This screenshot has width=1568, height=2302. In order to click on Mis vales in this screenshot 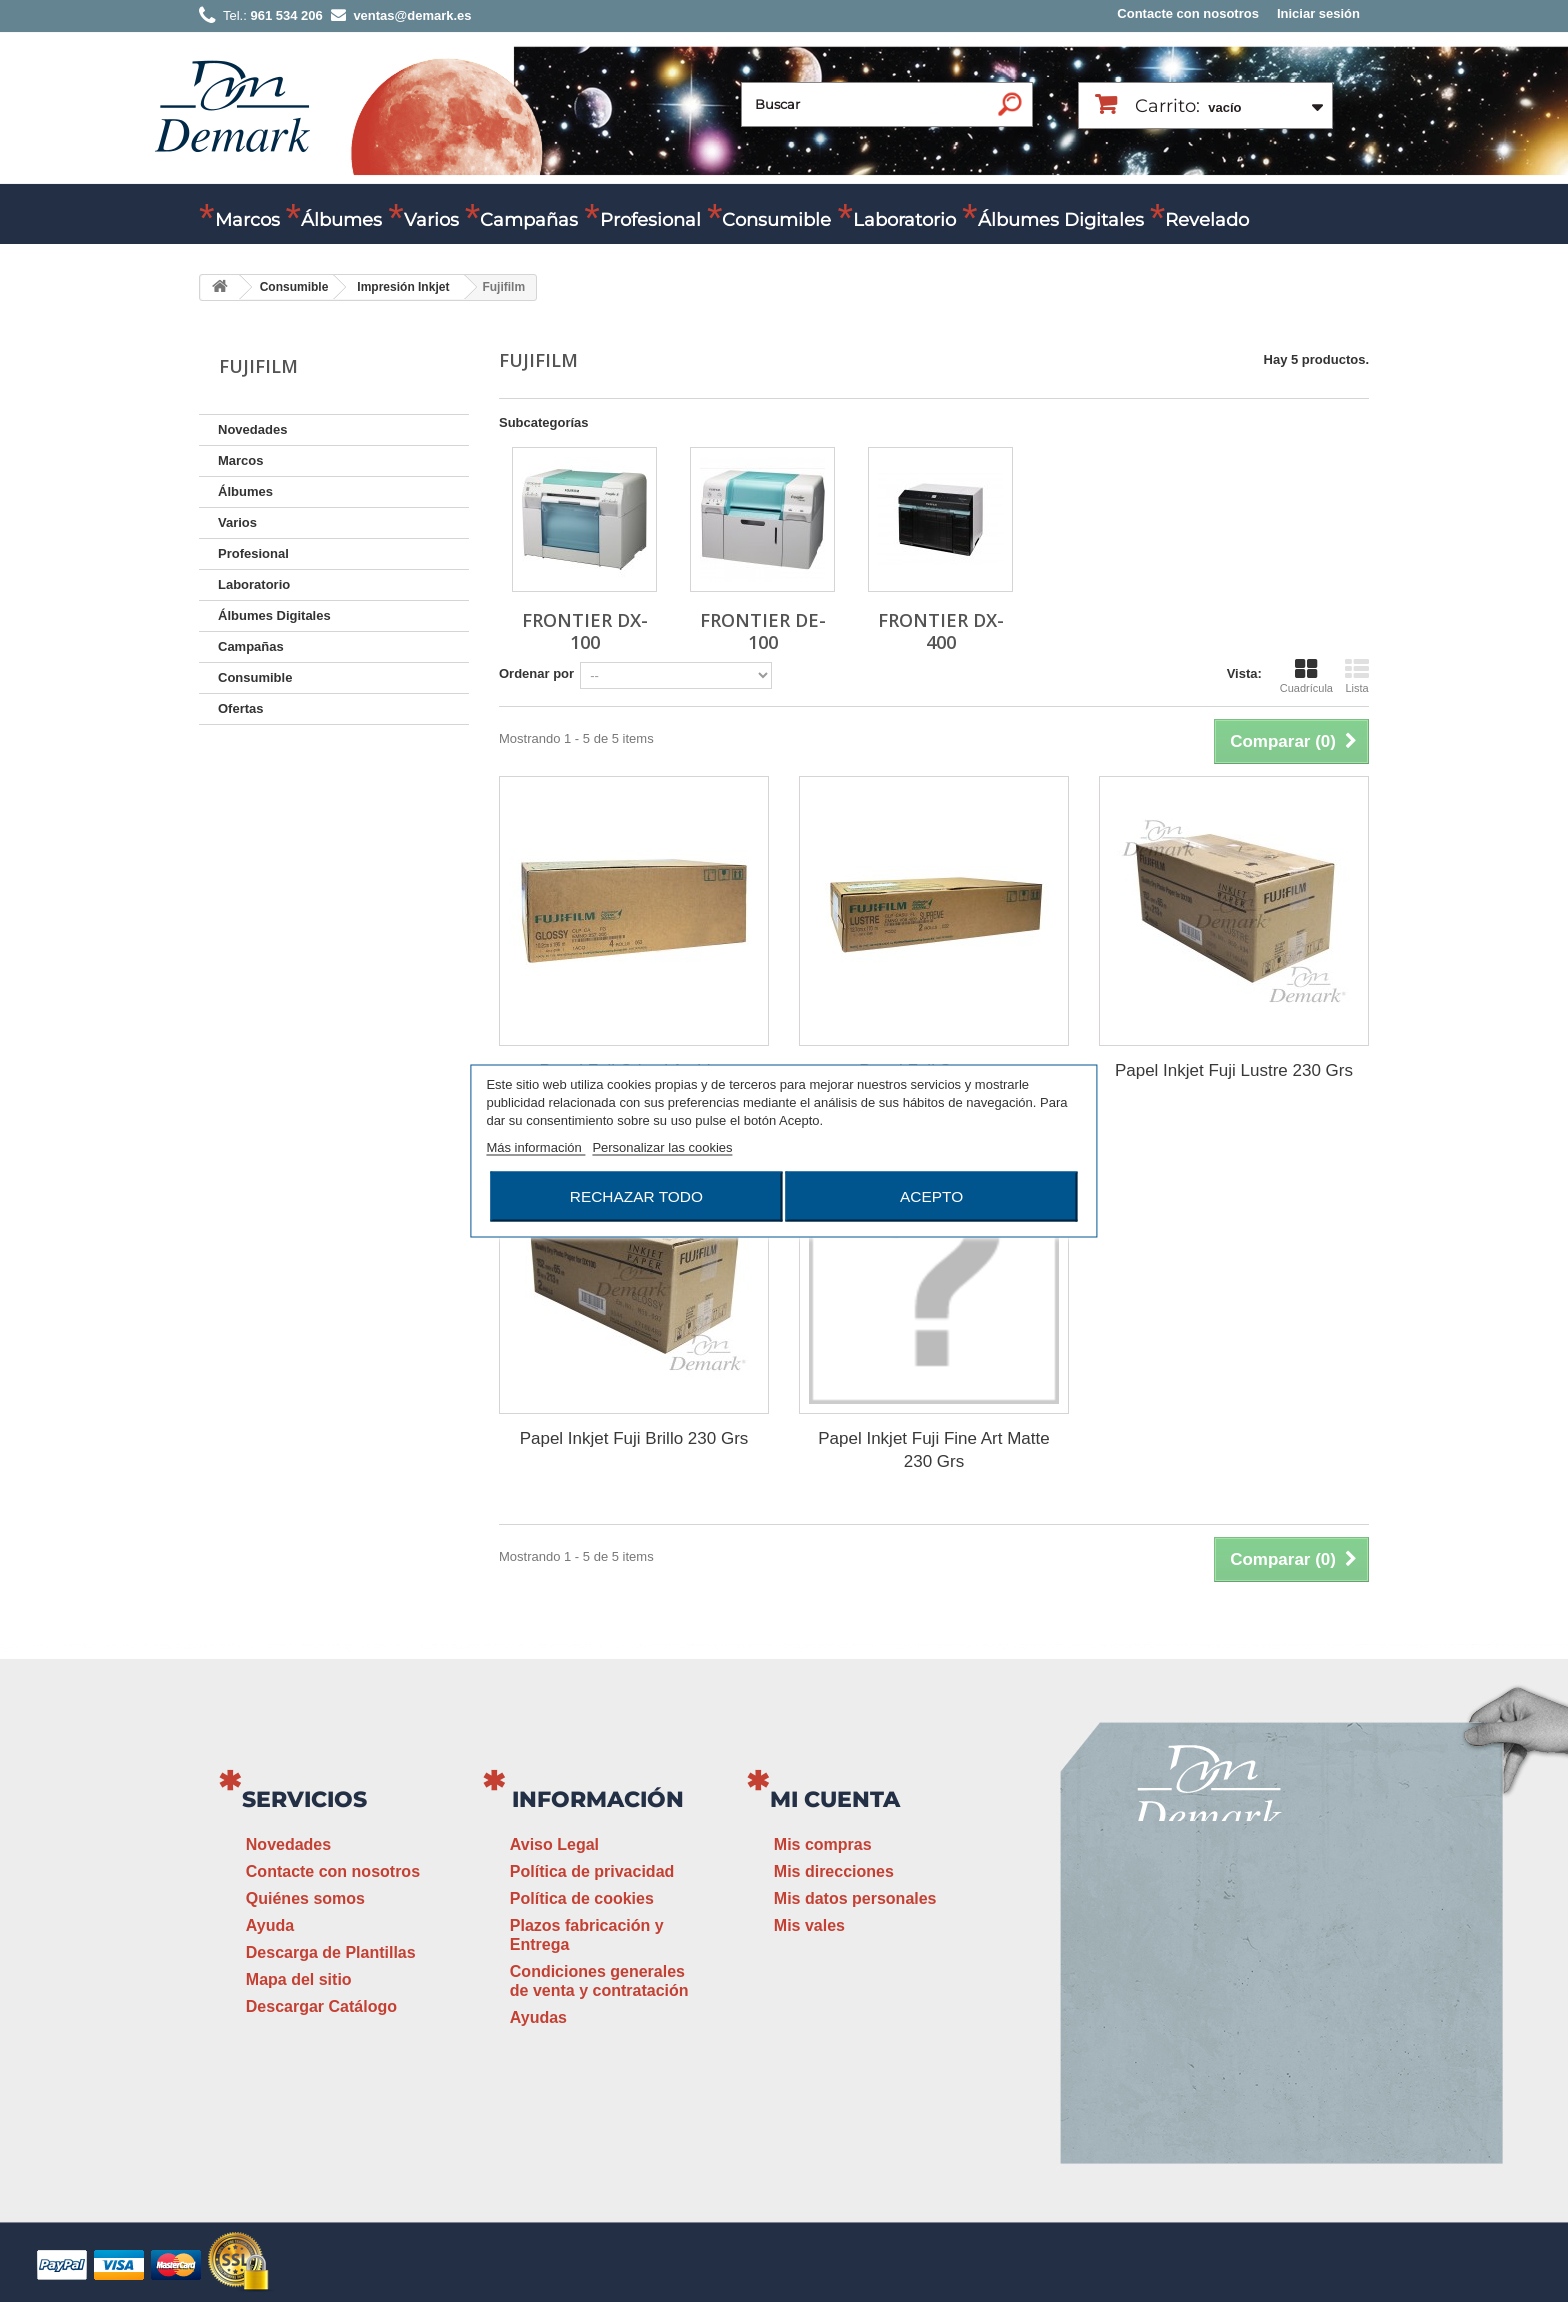, I will do `click(809, 1925)`.